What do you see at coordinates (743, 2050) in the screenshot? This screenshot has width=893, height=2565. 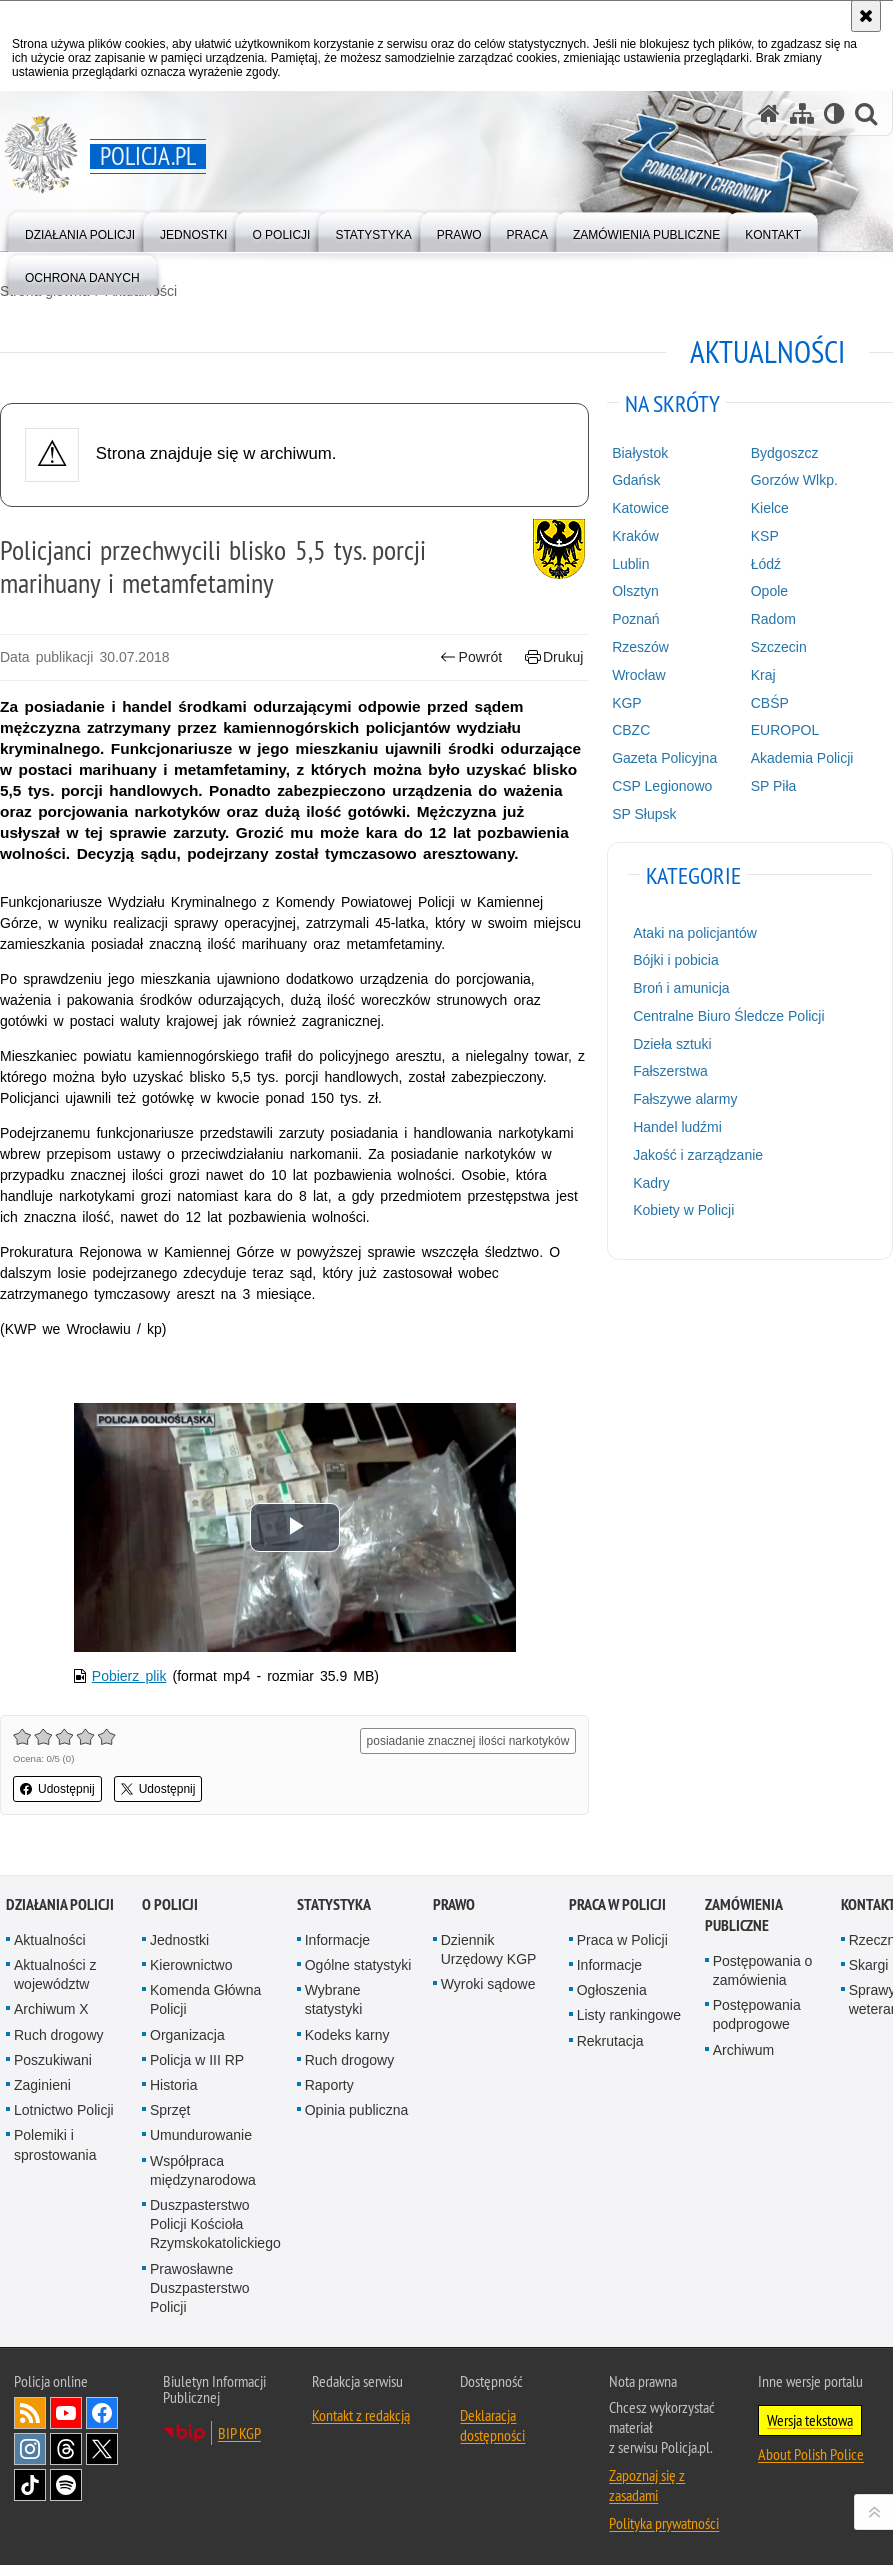 I see `Archiwum` at bounding box center [743, 2050].